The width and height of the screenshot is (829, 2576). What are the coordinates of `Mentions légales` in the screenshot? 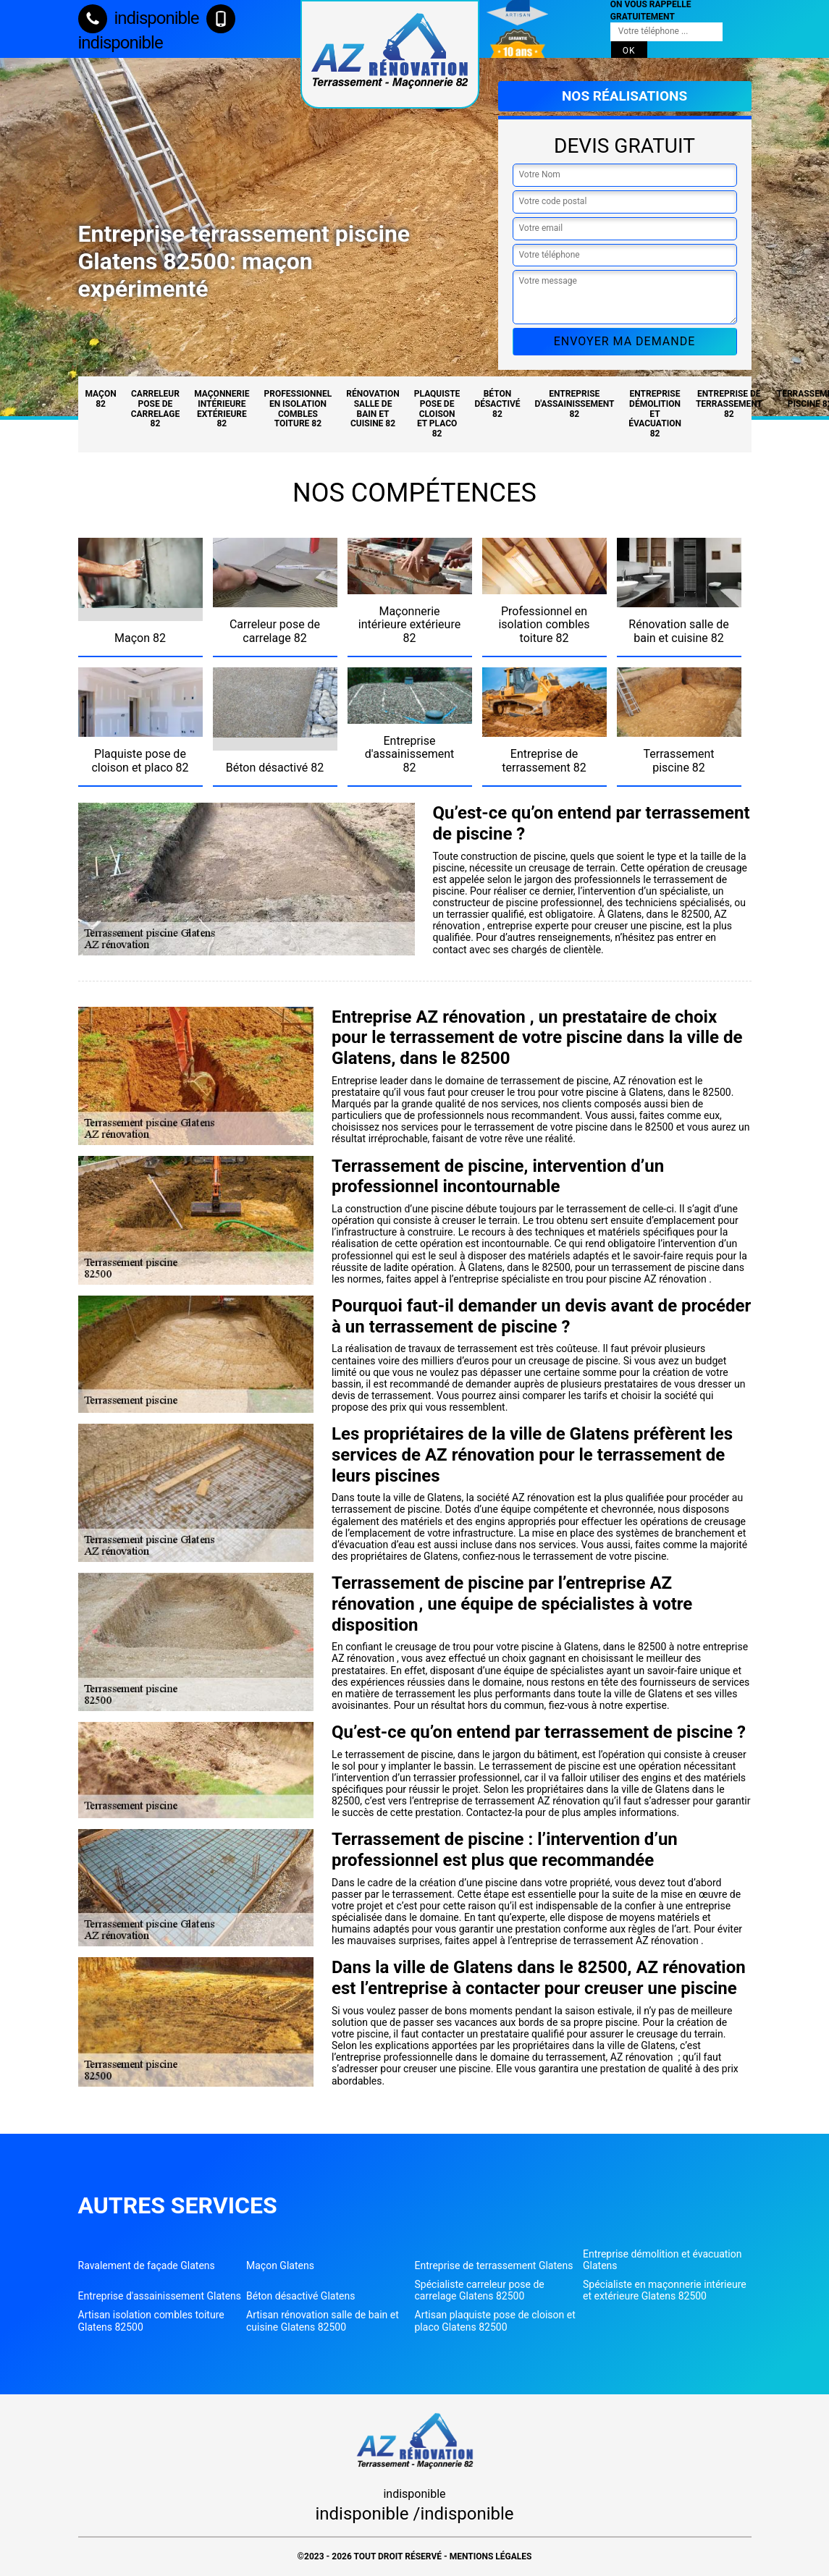 It's located at (491, 2556).